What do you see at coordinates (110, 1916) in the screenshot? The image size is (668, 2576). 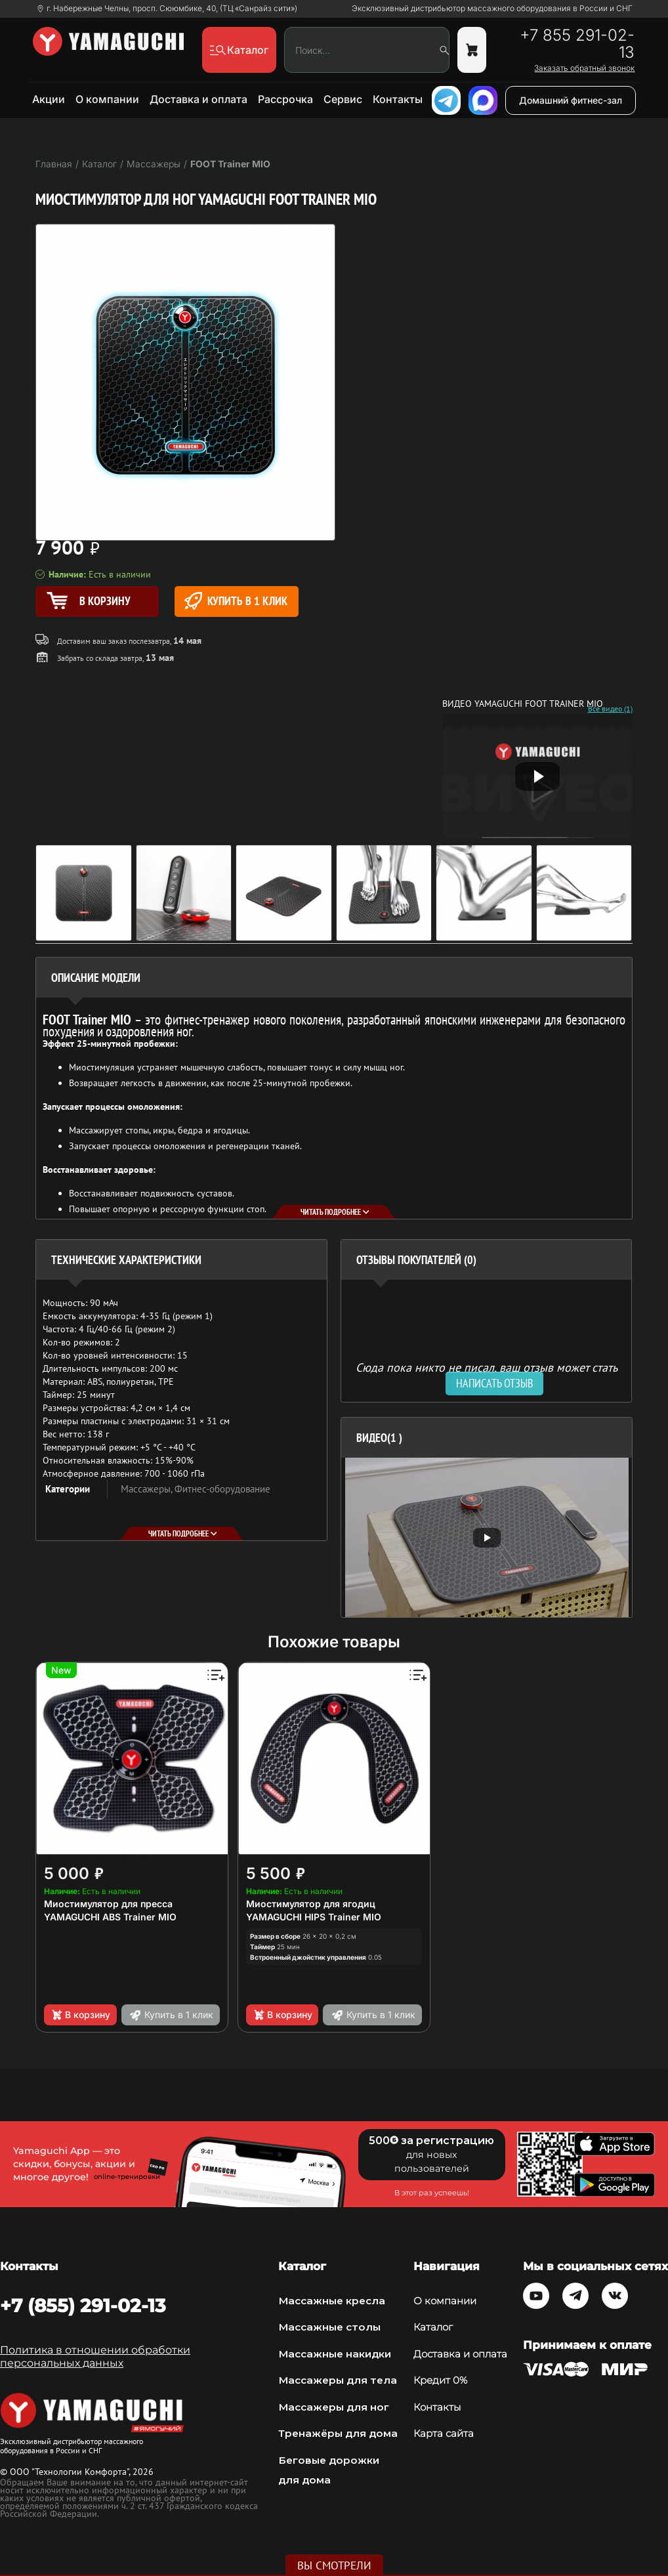 I see `YAMAGUCHI ABS Trainer MIO` at bounding box center [110, 1916].